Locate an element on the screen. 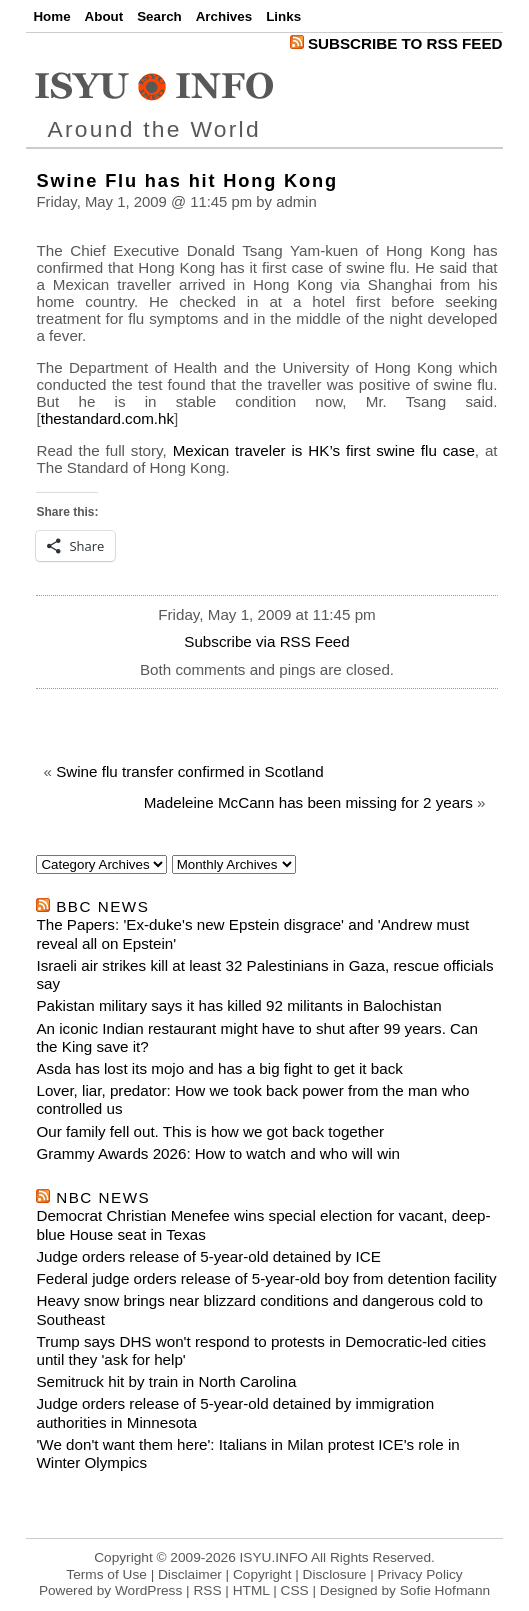 Image resolution: width=529 pixels, height=1611 pixels. Grammy Awards 2026: How to watch and who will win is located at coordinates (218, 1153).